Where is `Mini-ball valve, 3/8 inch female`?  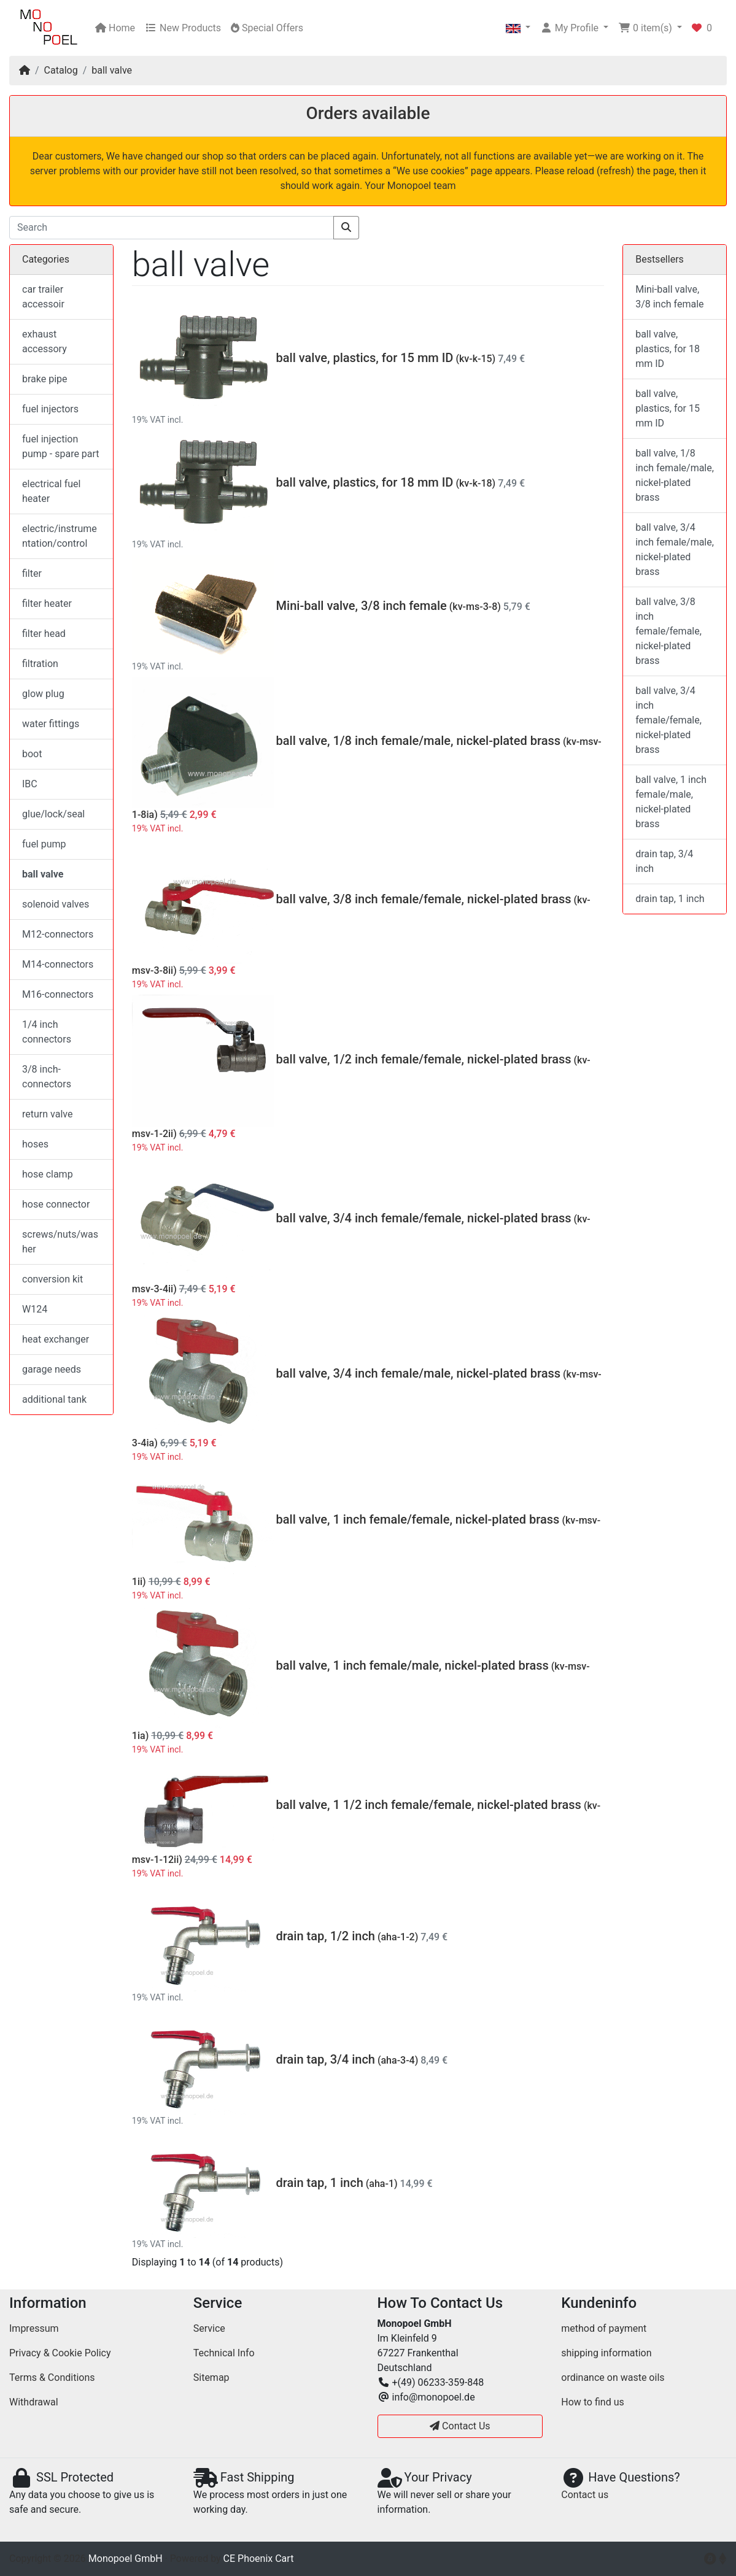 Mini-ball valve, 3/8 inch female is located at coordinates (361, 605).